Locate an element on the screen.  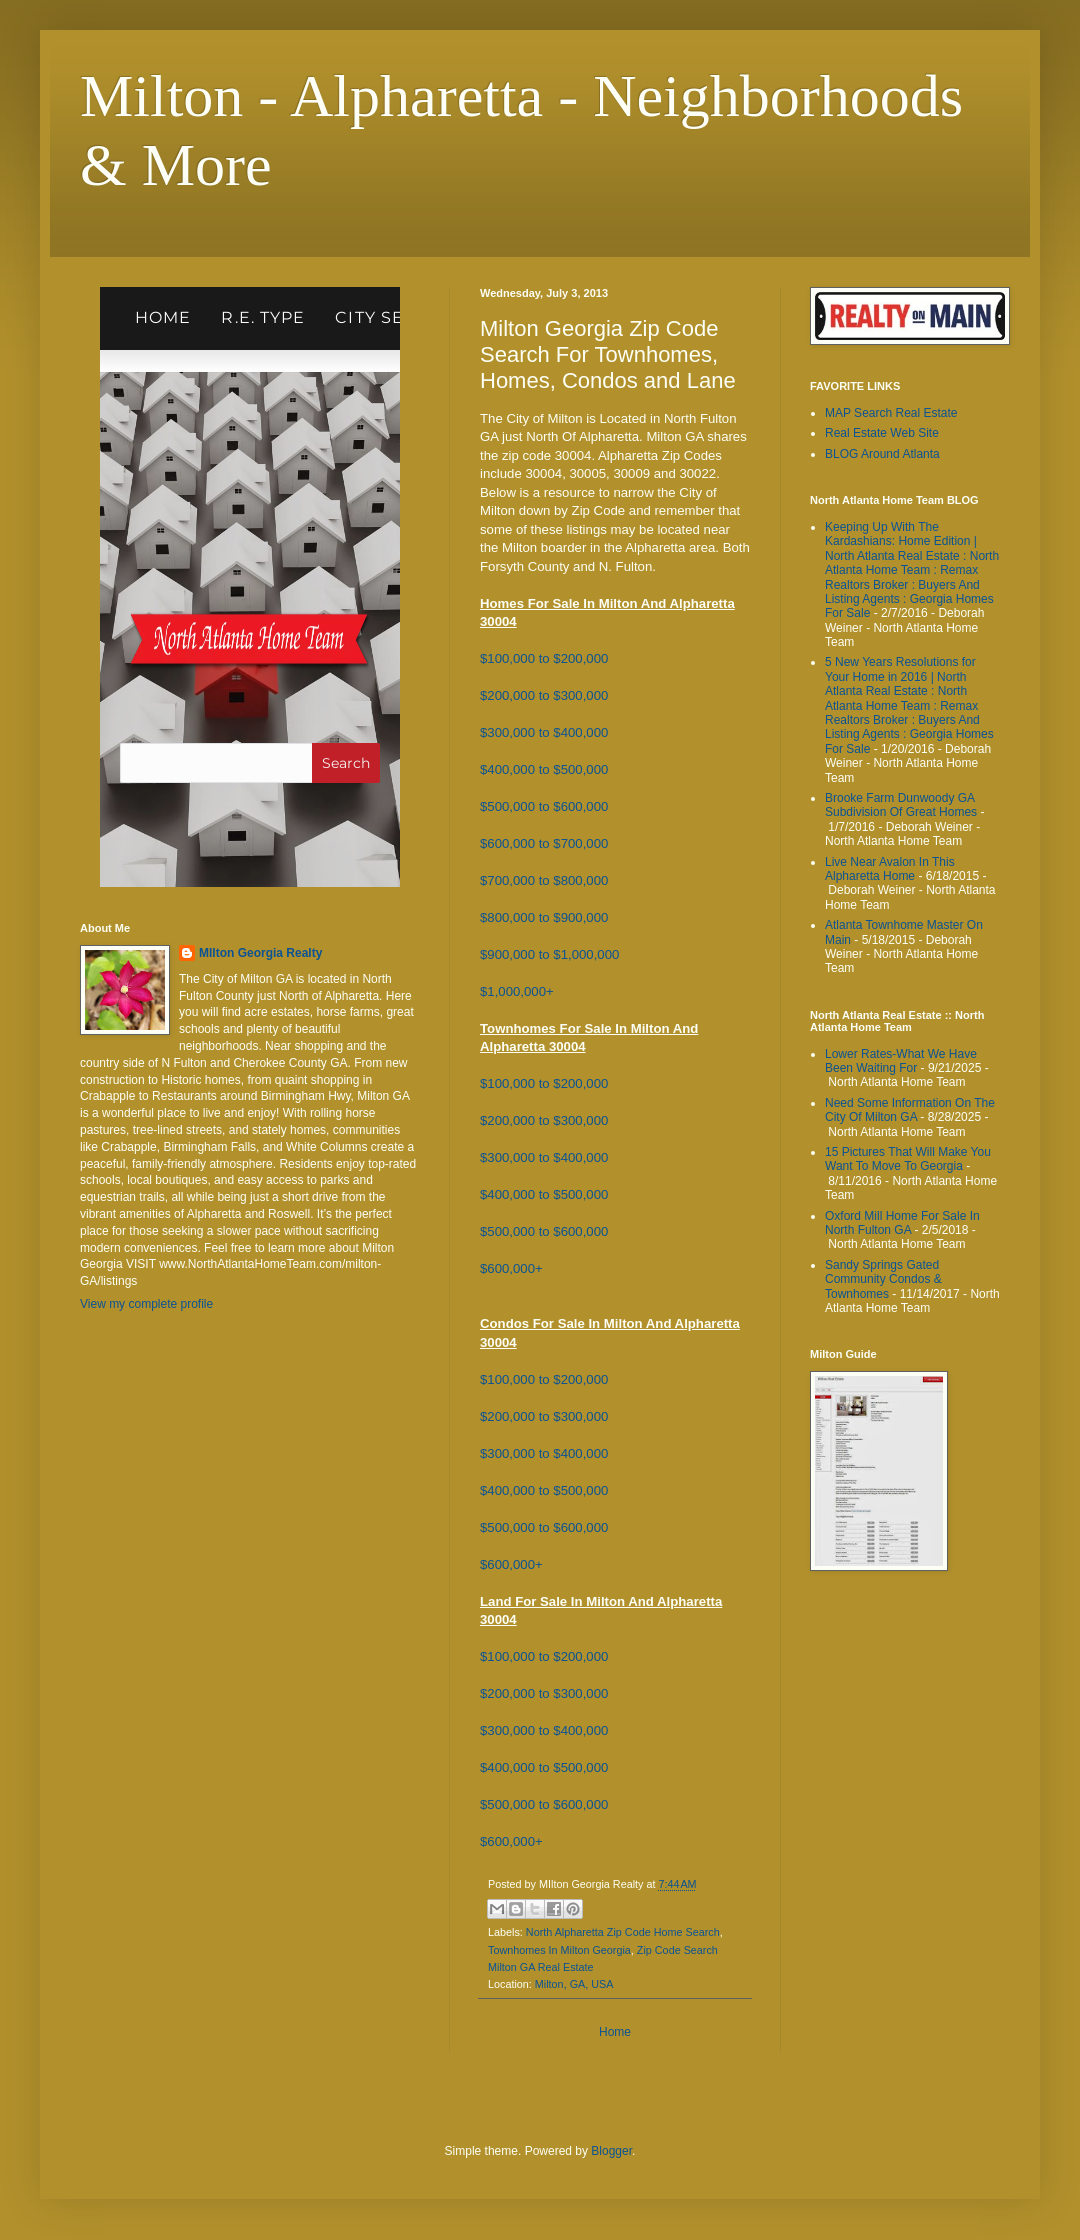
$100,000 to $200,000 is located at coordinates (544, 658).